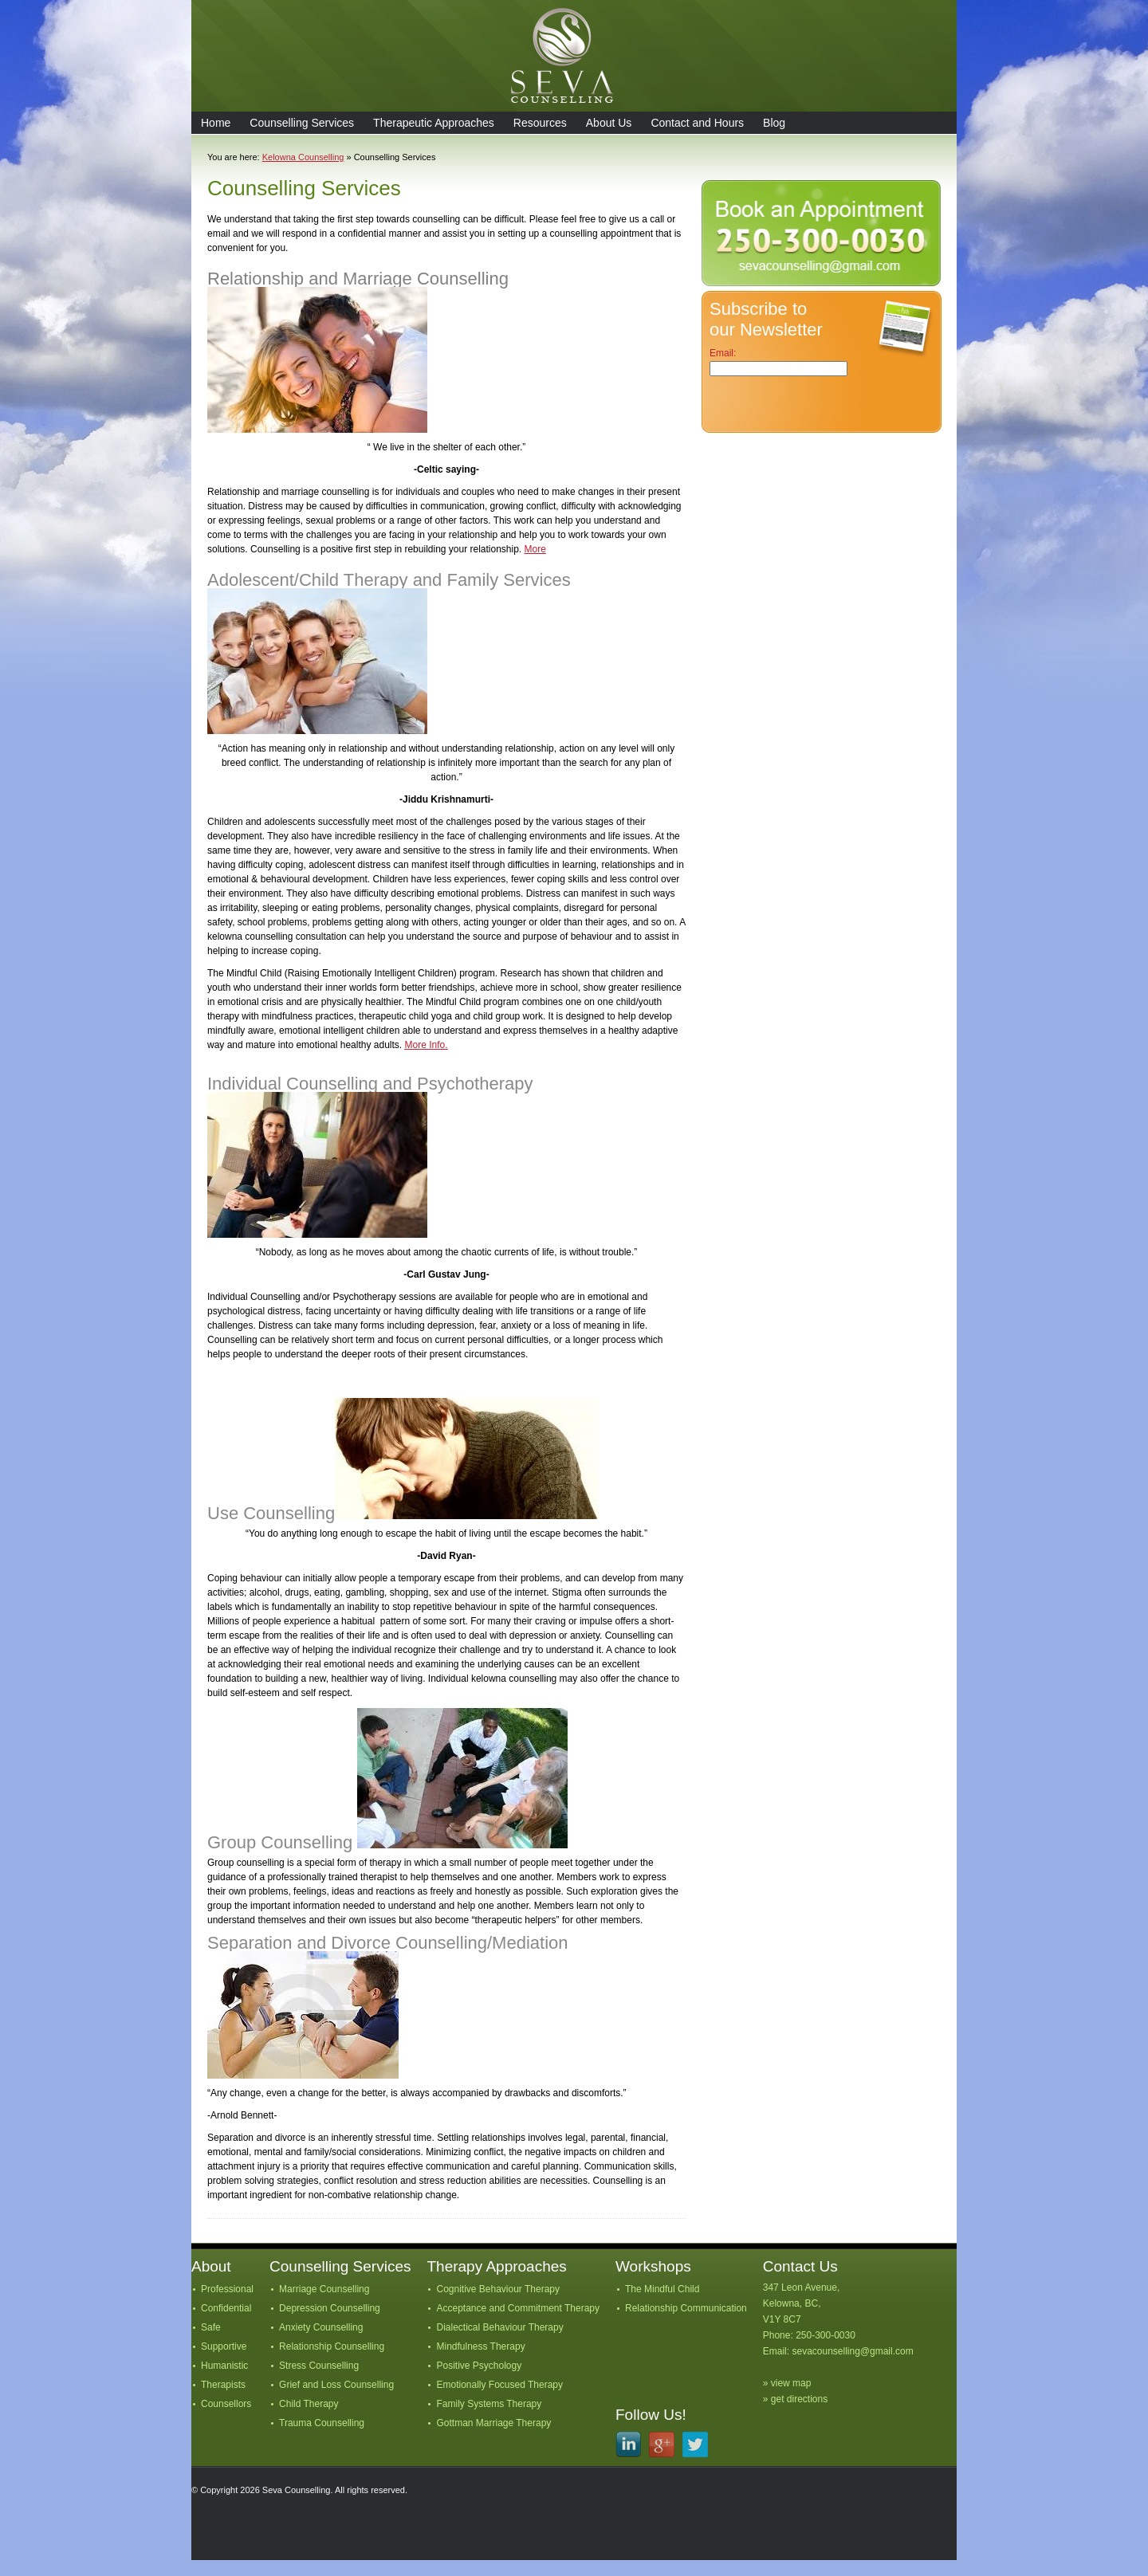 The image size is (1148, 2576). What do you see at coordinates (791, 2383) in the screenshot?
I see `view map` at bounding box center [791, 2383].